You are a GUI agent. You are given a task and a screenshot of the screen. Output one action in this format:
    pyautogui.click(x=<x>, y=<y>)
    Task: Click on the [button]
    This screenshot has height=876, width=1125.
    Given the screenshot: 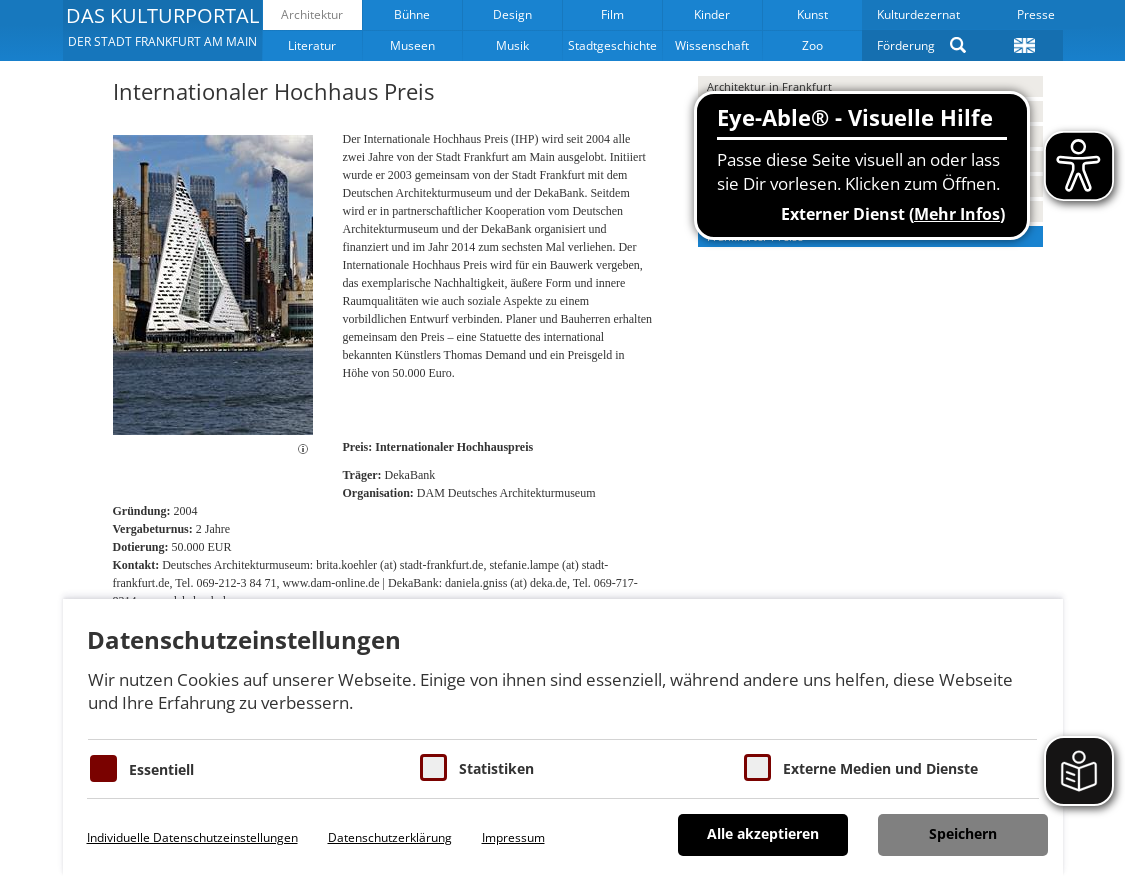 What is the action you would take?
    pyautogui.click(x=162, y=30)
    